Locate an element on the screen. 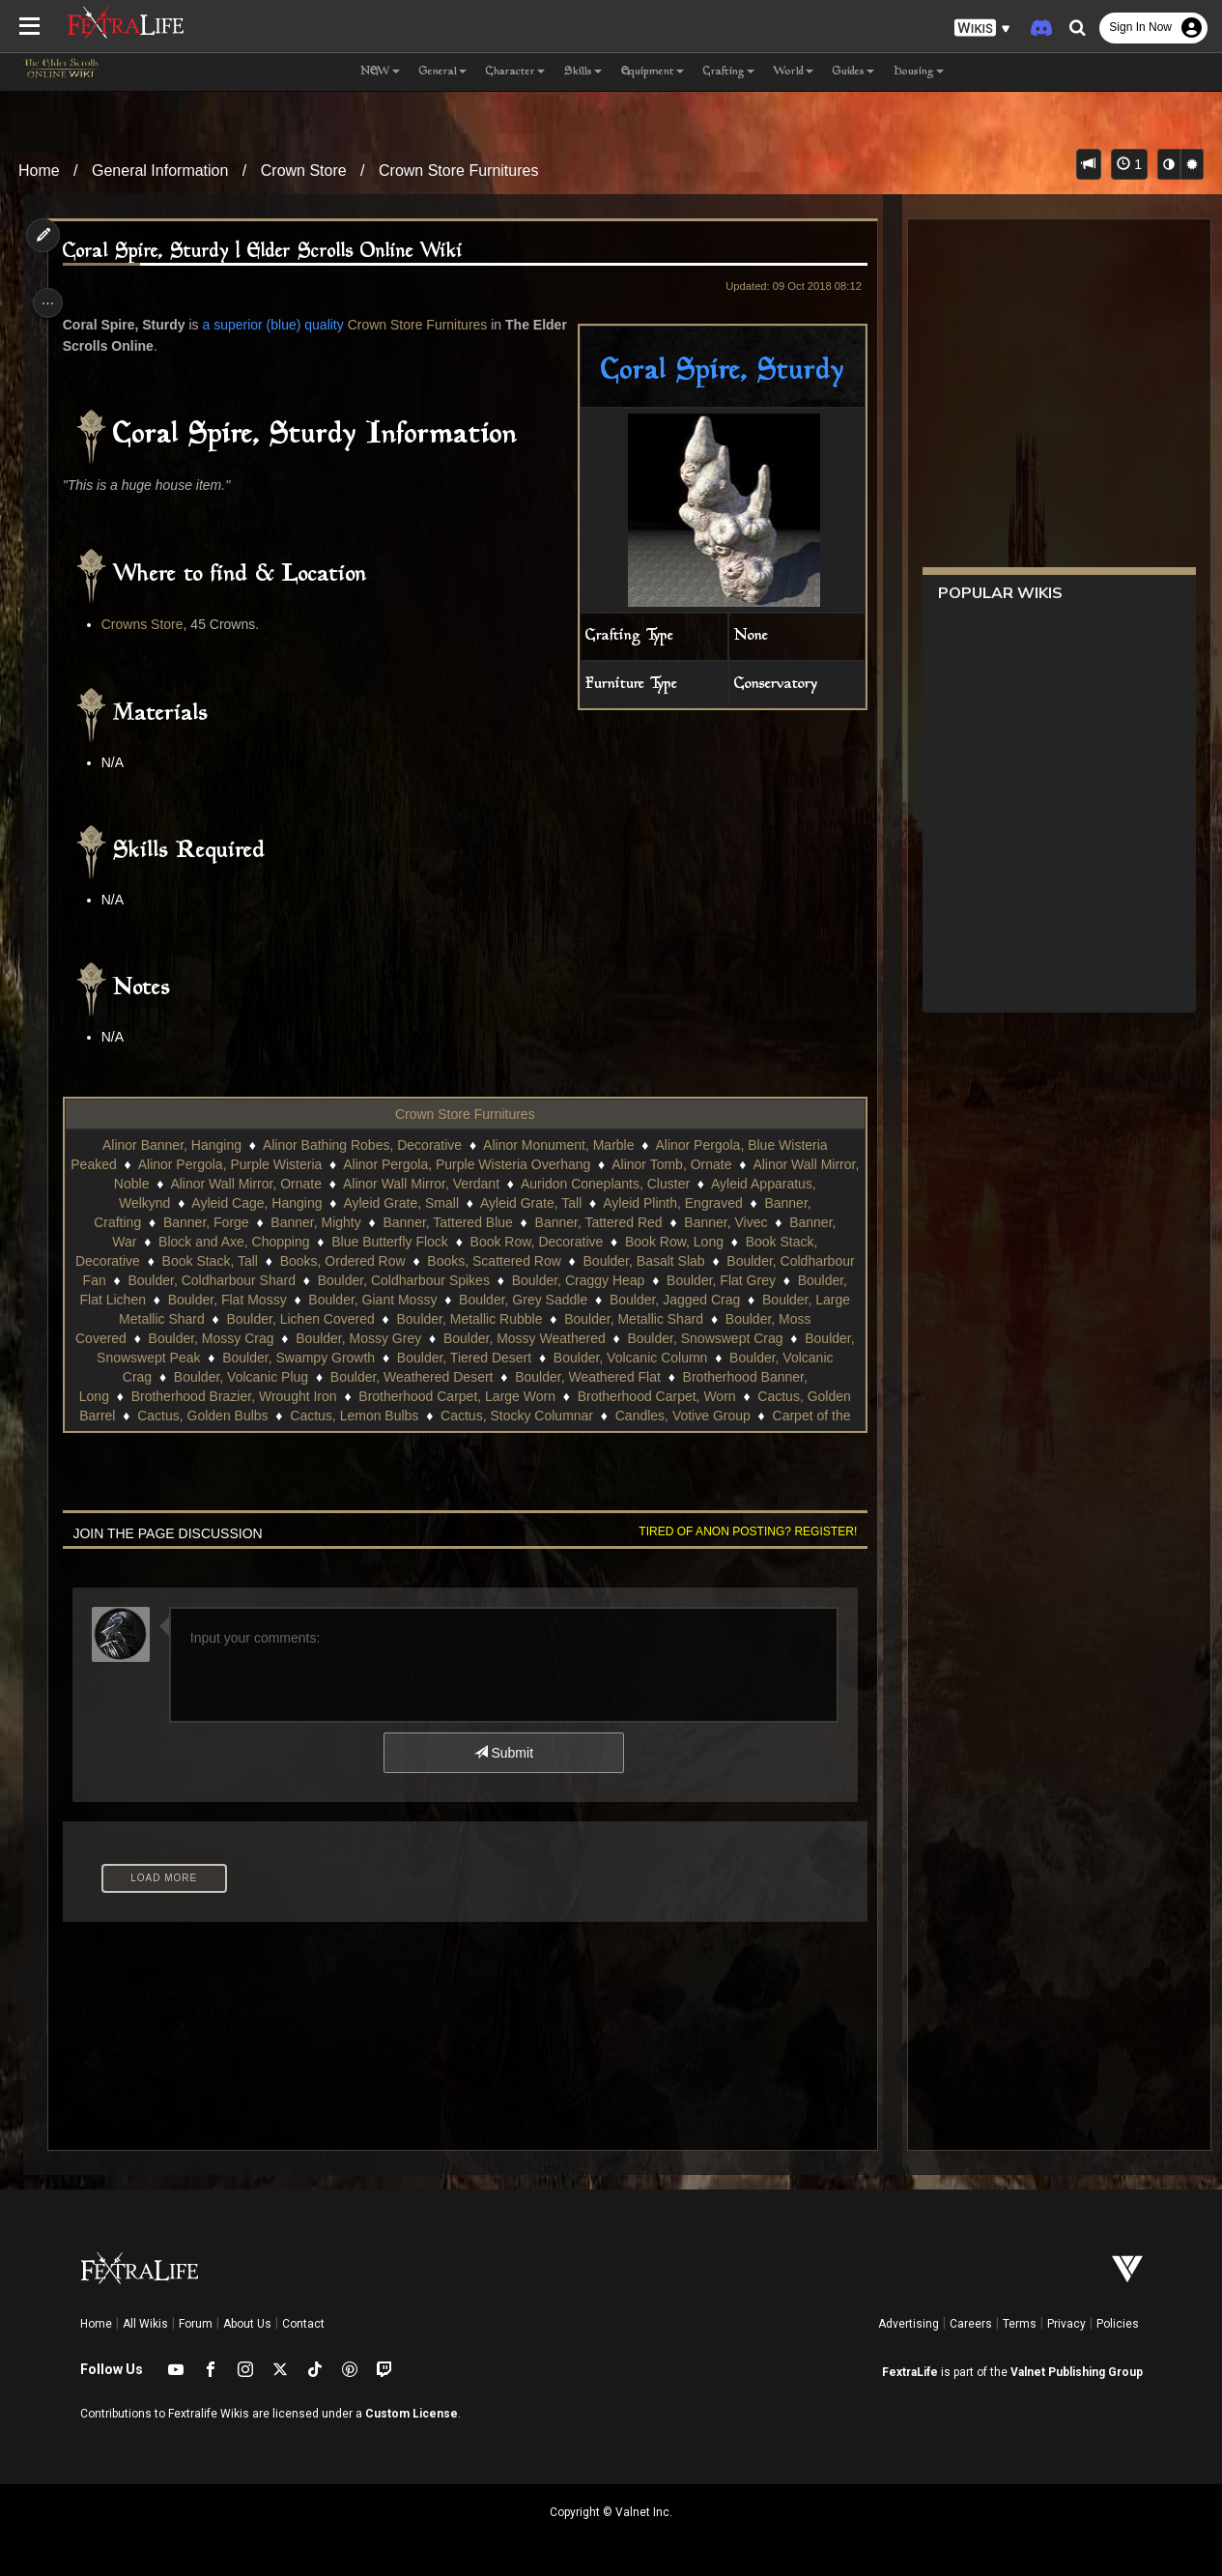 The width and height of the screenshot is (1222, 2576). Book Row, Long is located at coordinates (673, 1241).